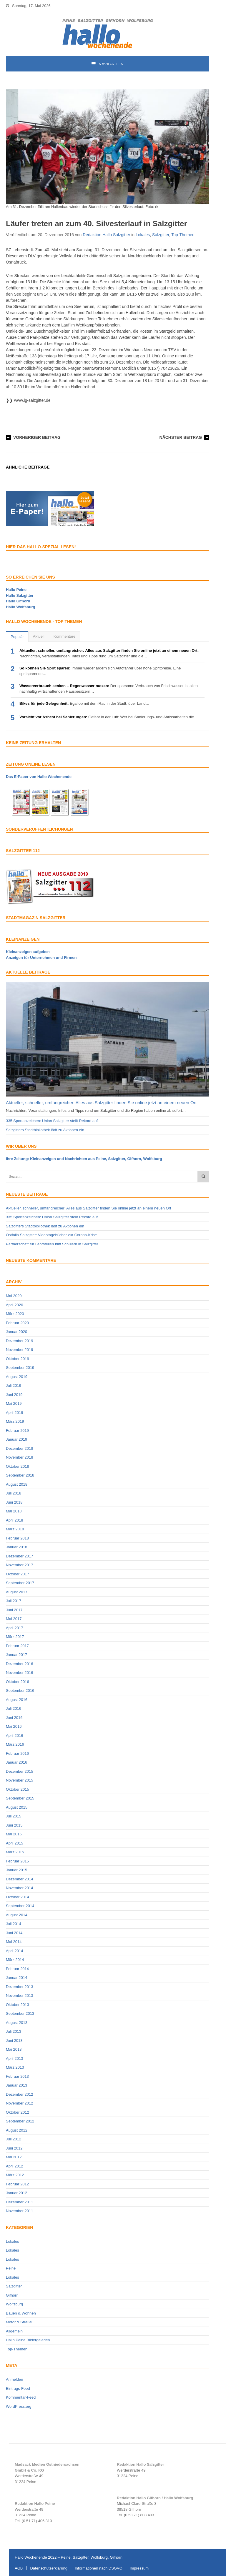 This screenshot has width=226, height=2576. I want to click on Januar 2015, so click(16, 1870).